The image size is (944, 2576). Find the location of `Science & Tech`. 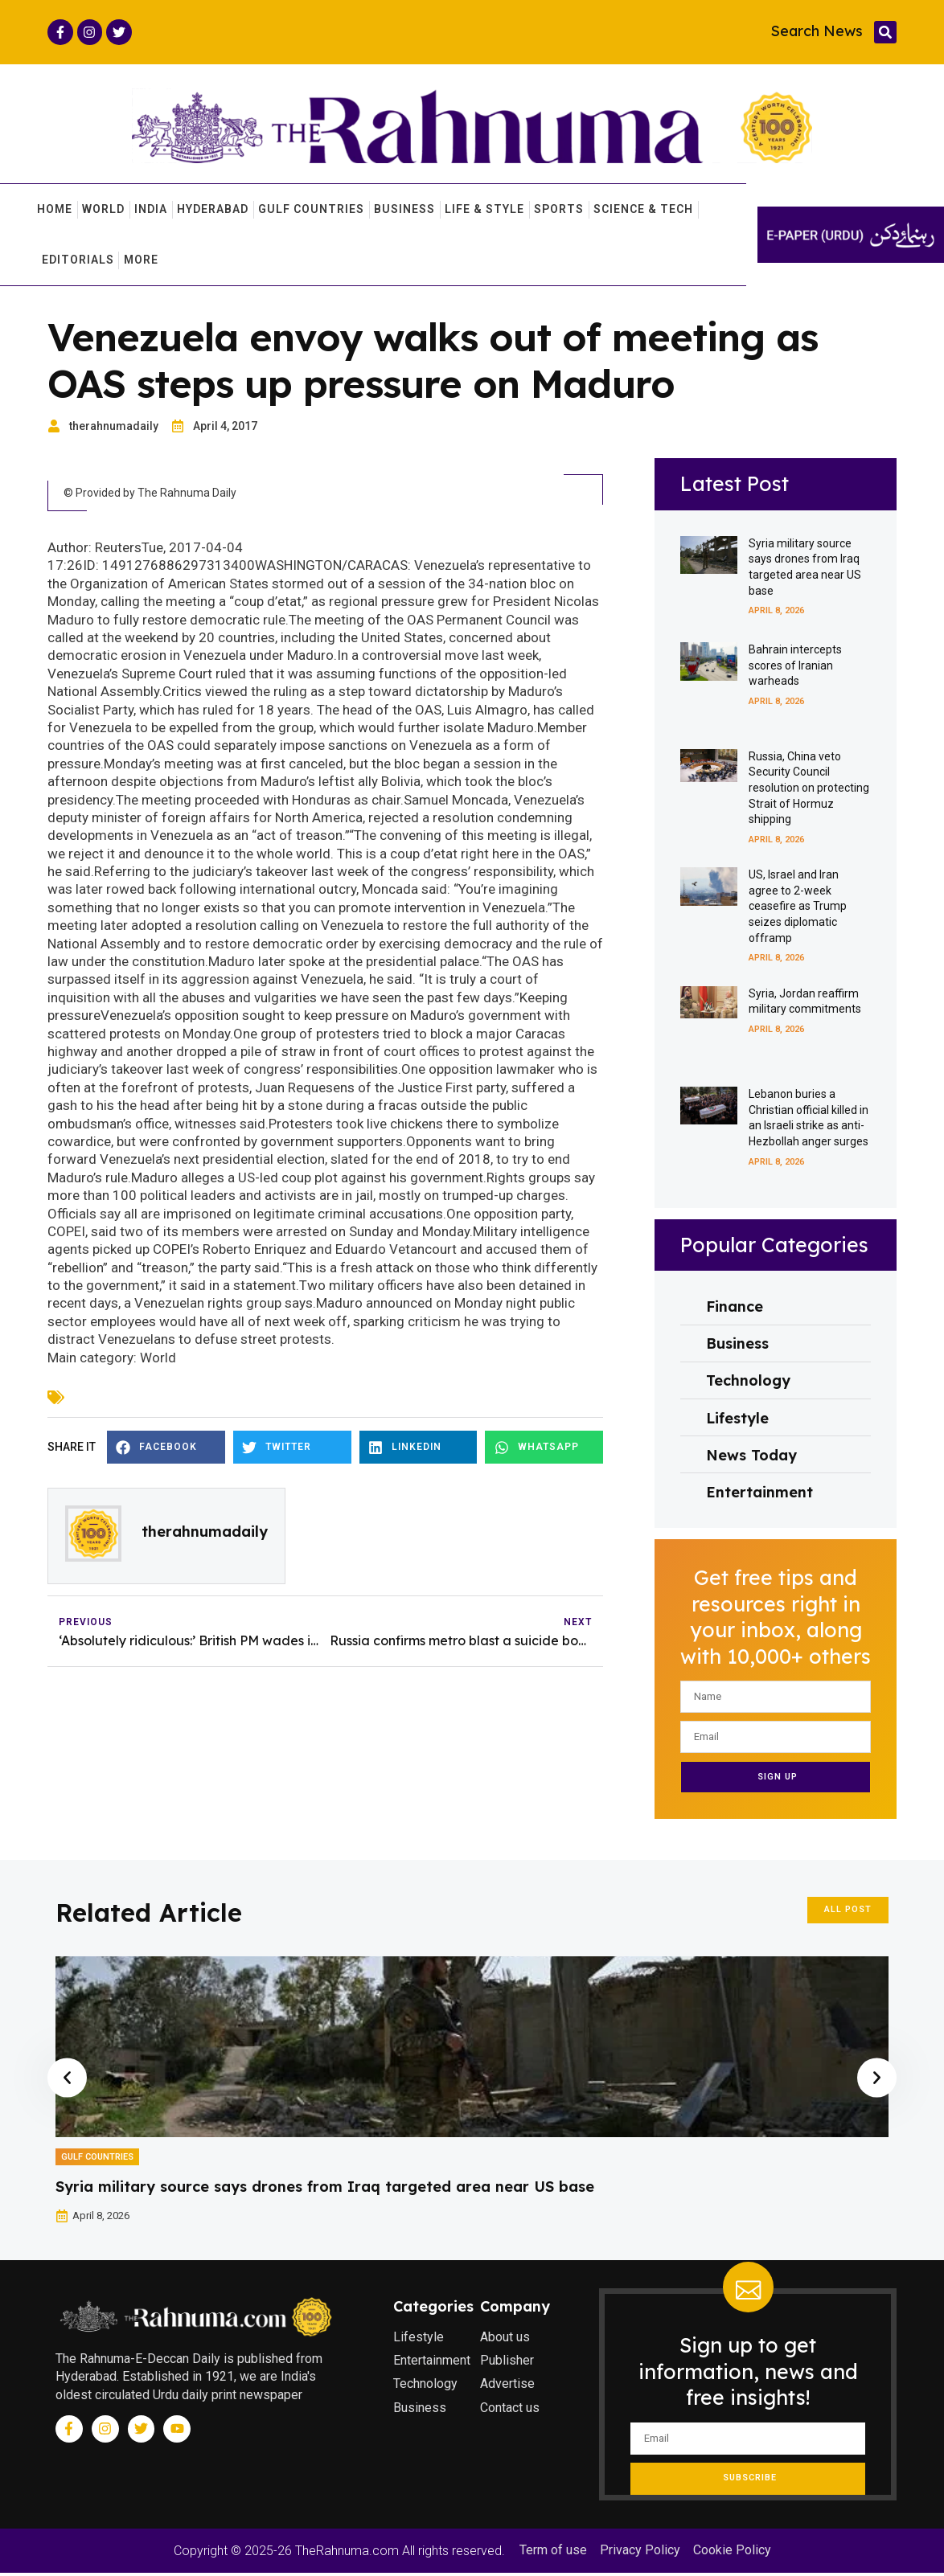

Science & Tech is located at coordinates (643, 209).